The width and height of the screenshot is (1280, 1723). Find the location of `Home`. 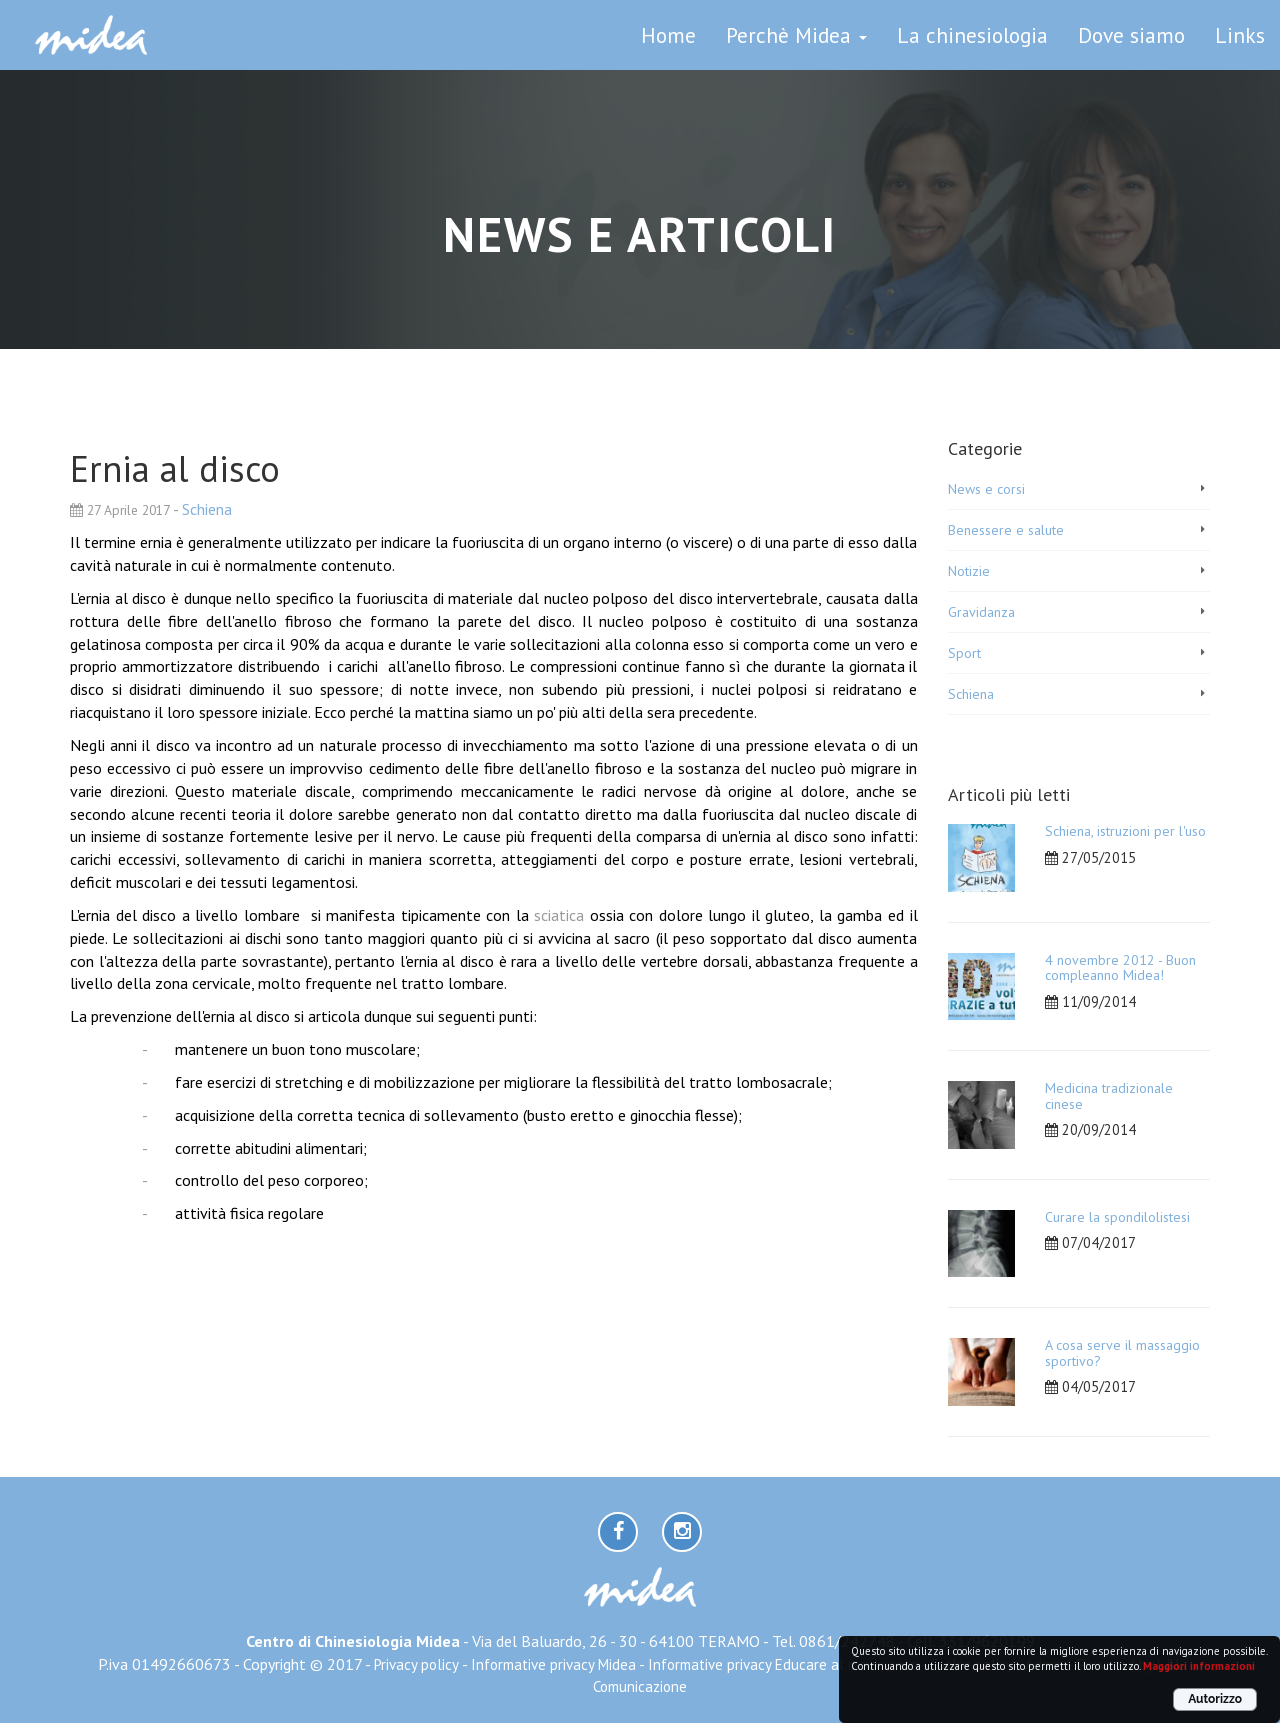

Home is located at coordinates (668, 35).